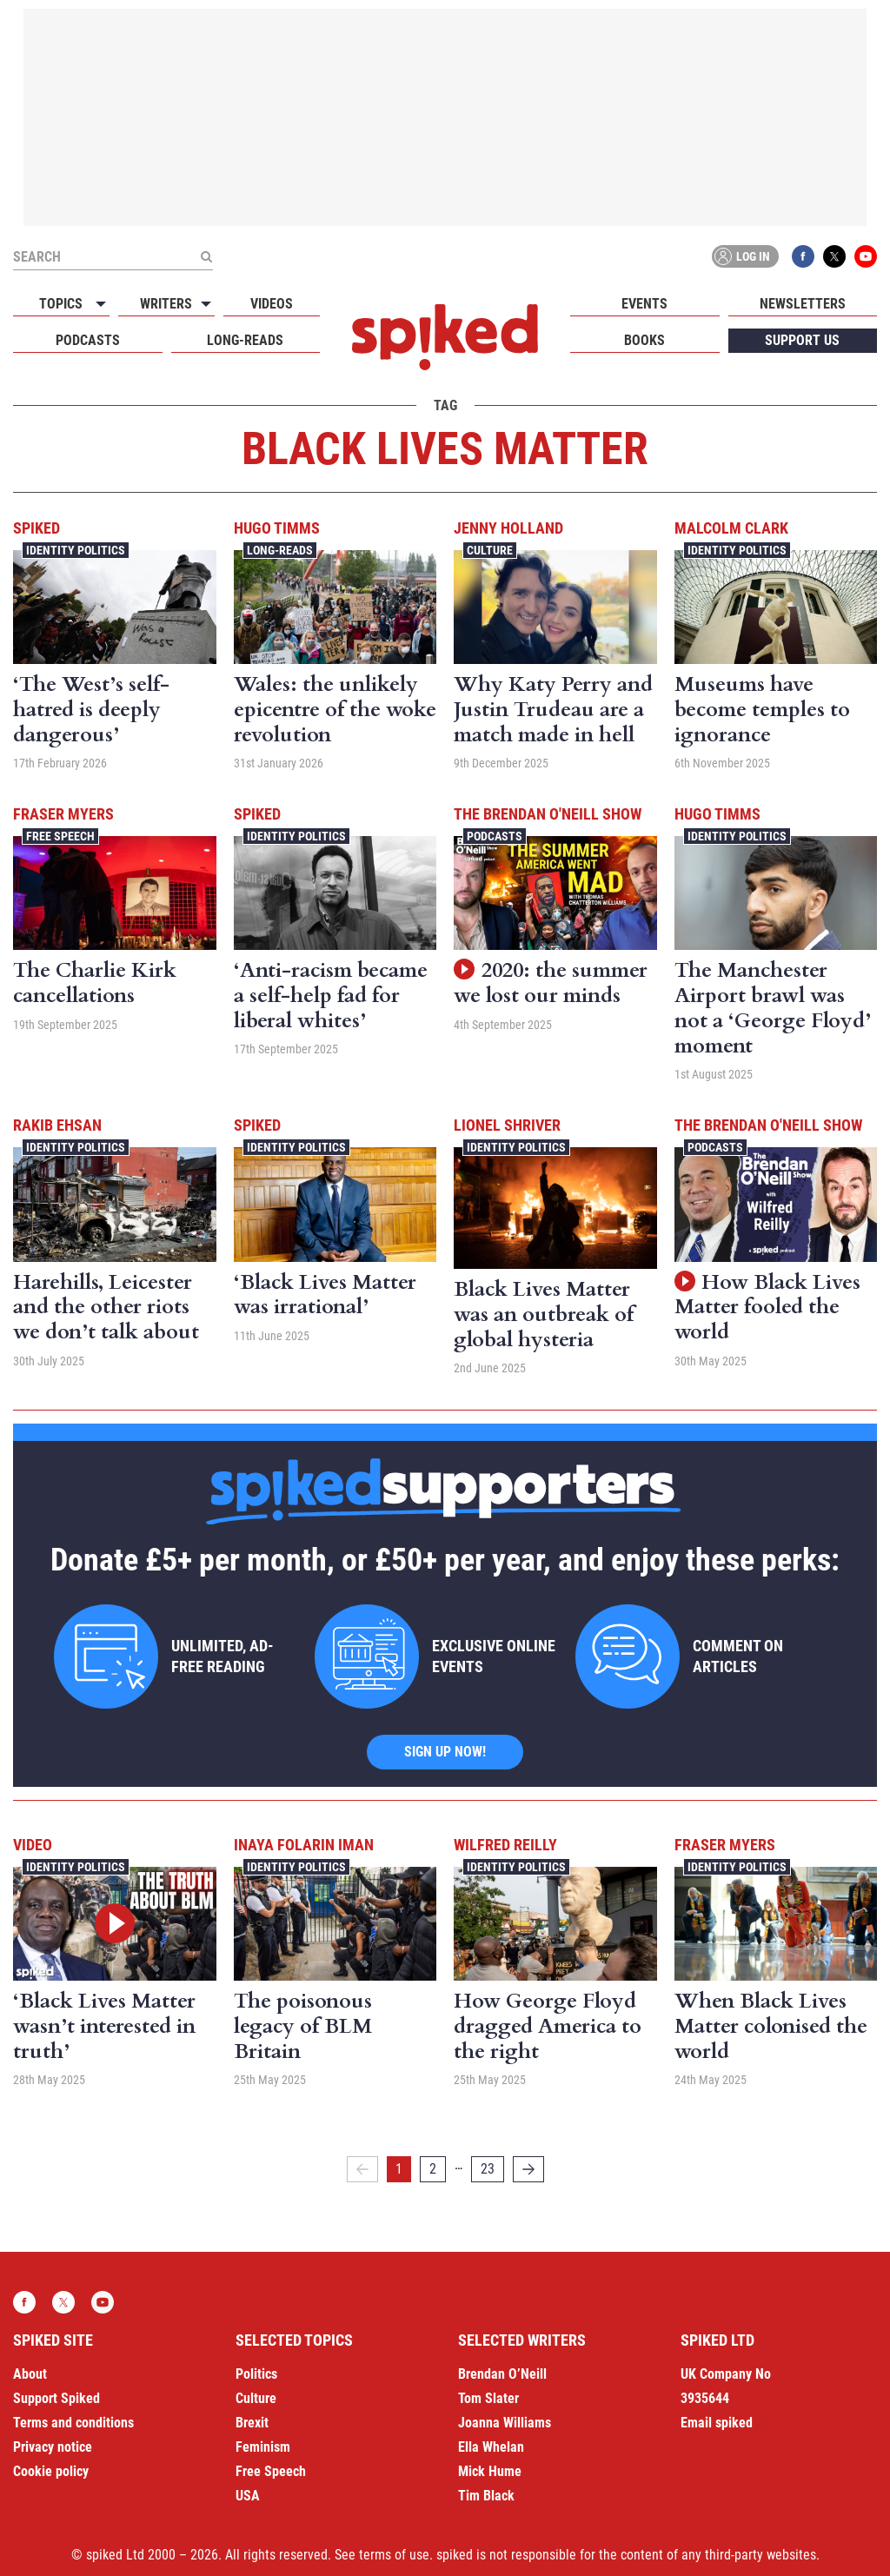 Image resolution: width=890 pixels, height=2576 pixels. Describe the element at coordinates (644, 340) in the screenshot. I see `Books` at that location.